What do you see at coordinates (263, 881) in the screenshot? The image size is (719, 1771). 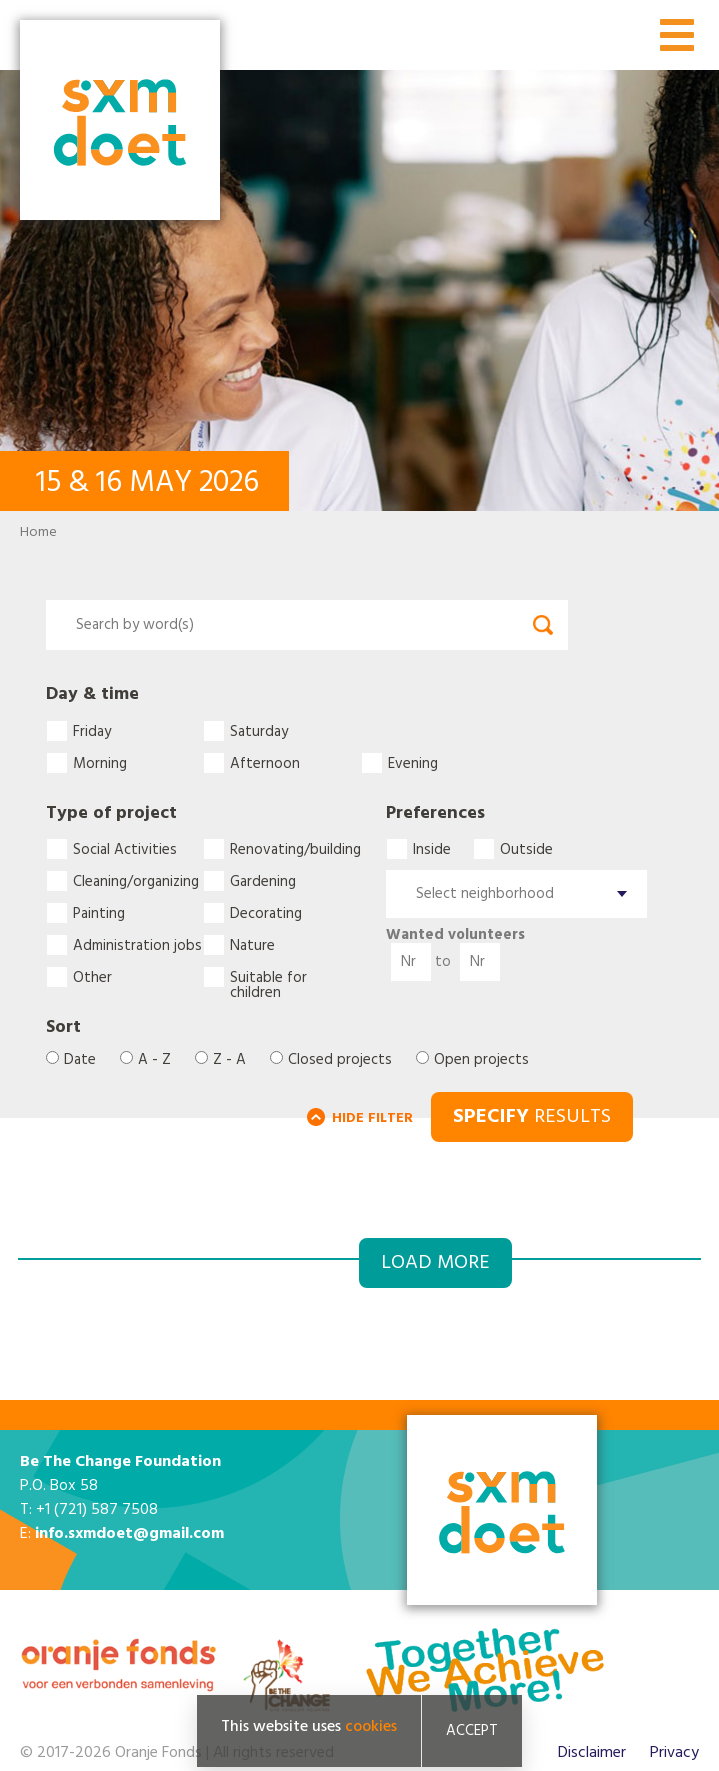 I see `Gardening` at bounding box center [263, 881].